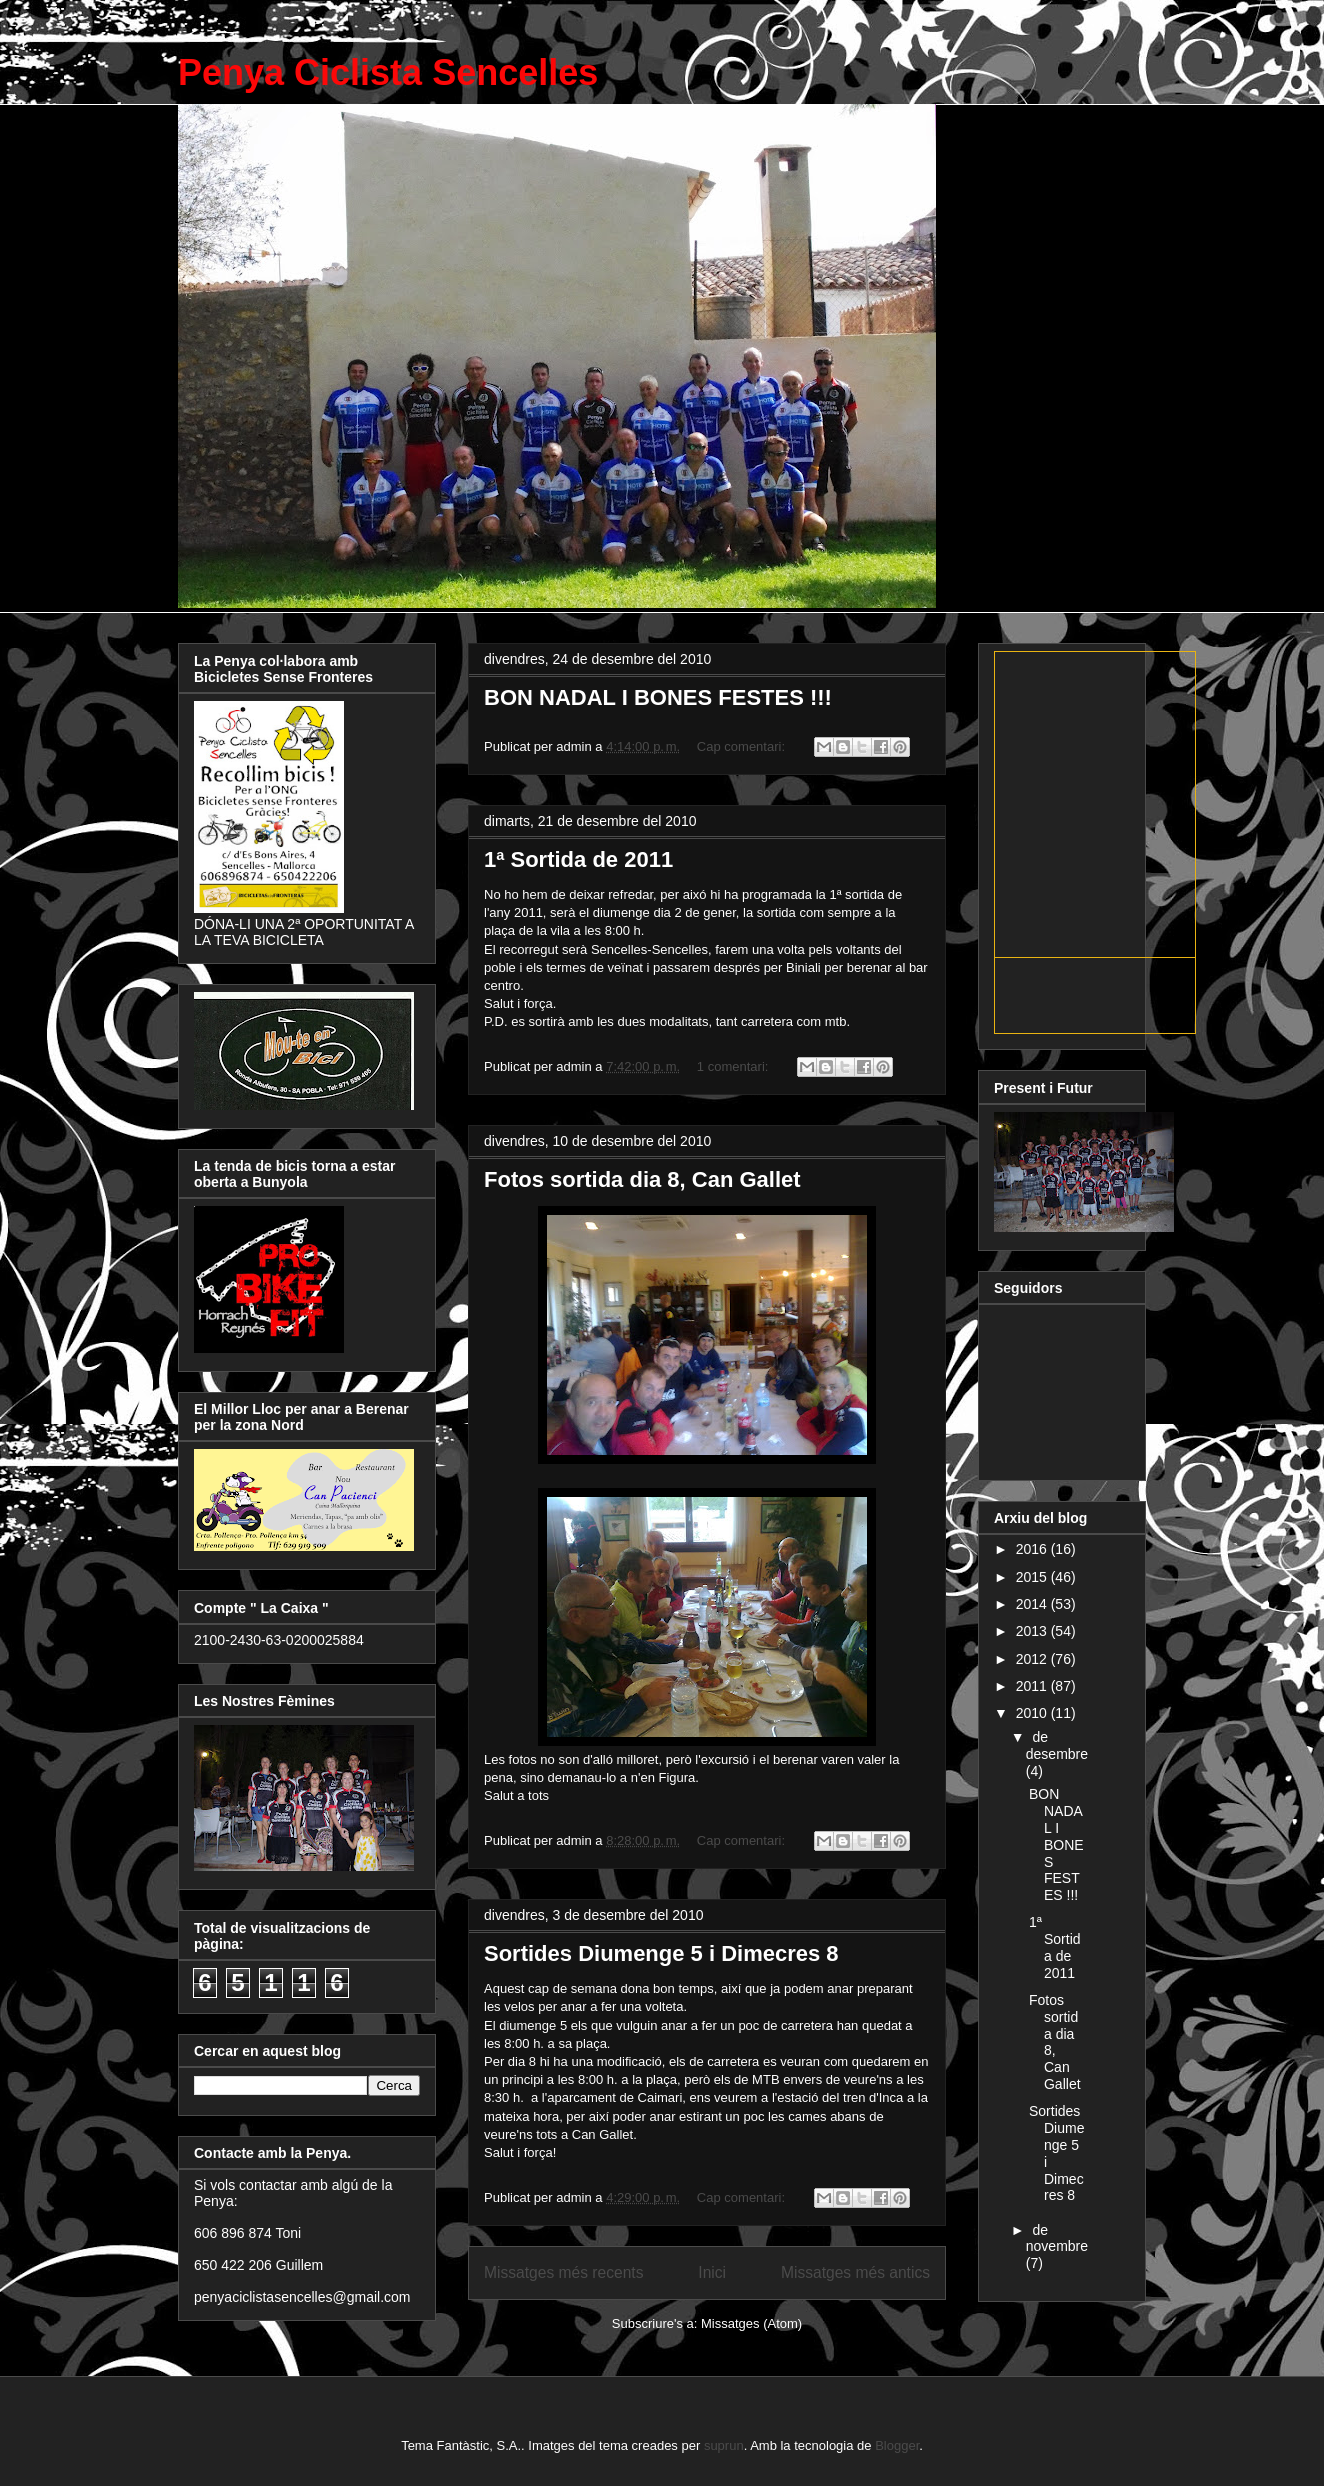  Describe the element at coordinates (897, 2445) in the screenshot. I see `Blogger` at that location.